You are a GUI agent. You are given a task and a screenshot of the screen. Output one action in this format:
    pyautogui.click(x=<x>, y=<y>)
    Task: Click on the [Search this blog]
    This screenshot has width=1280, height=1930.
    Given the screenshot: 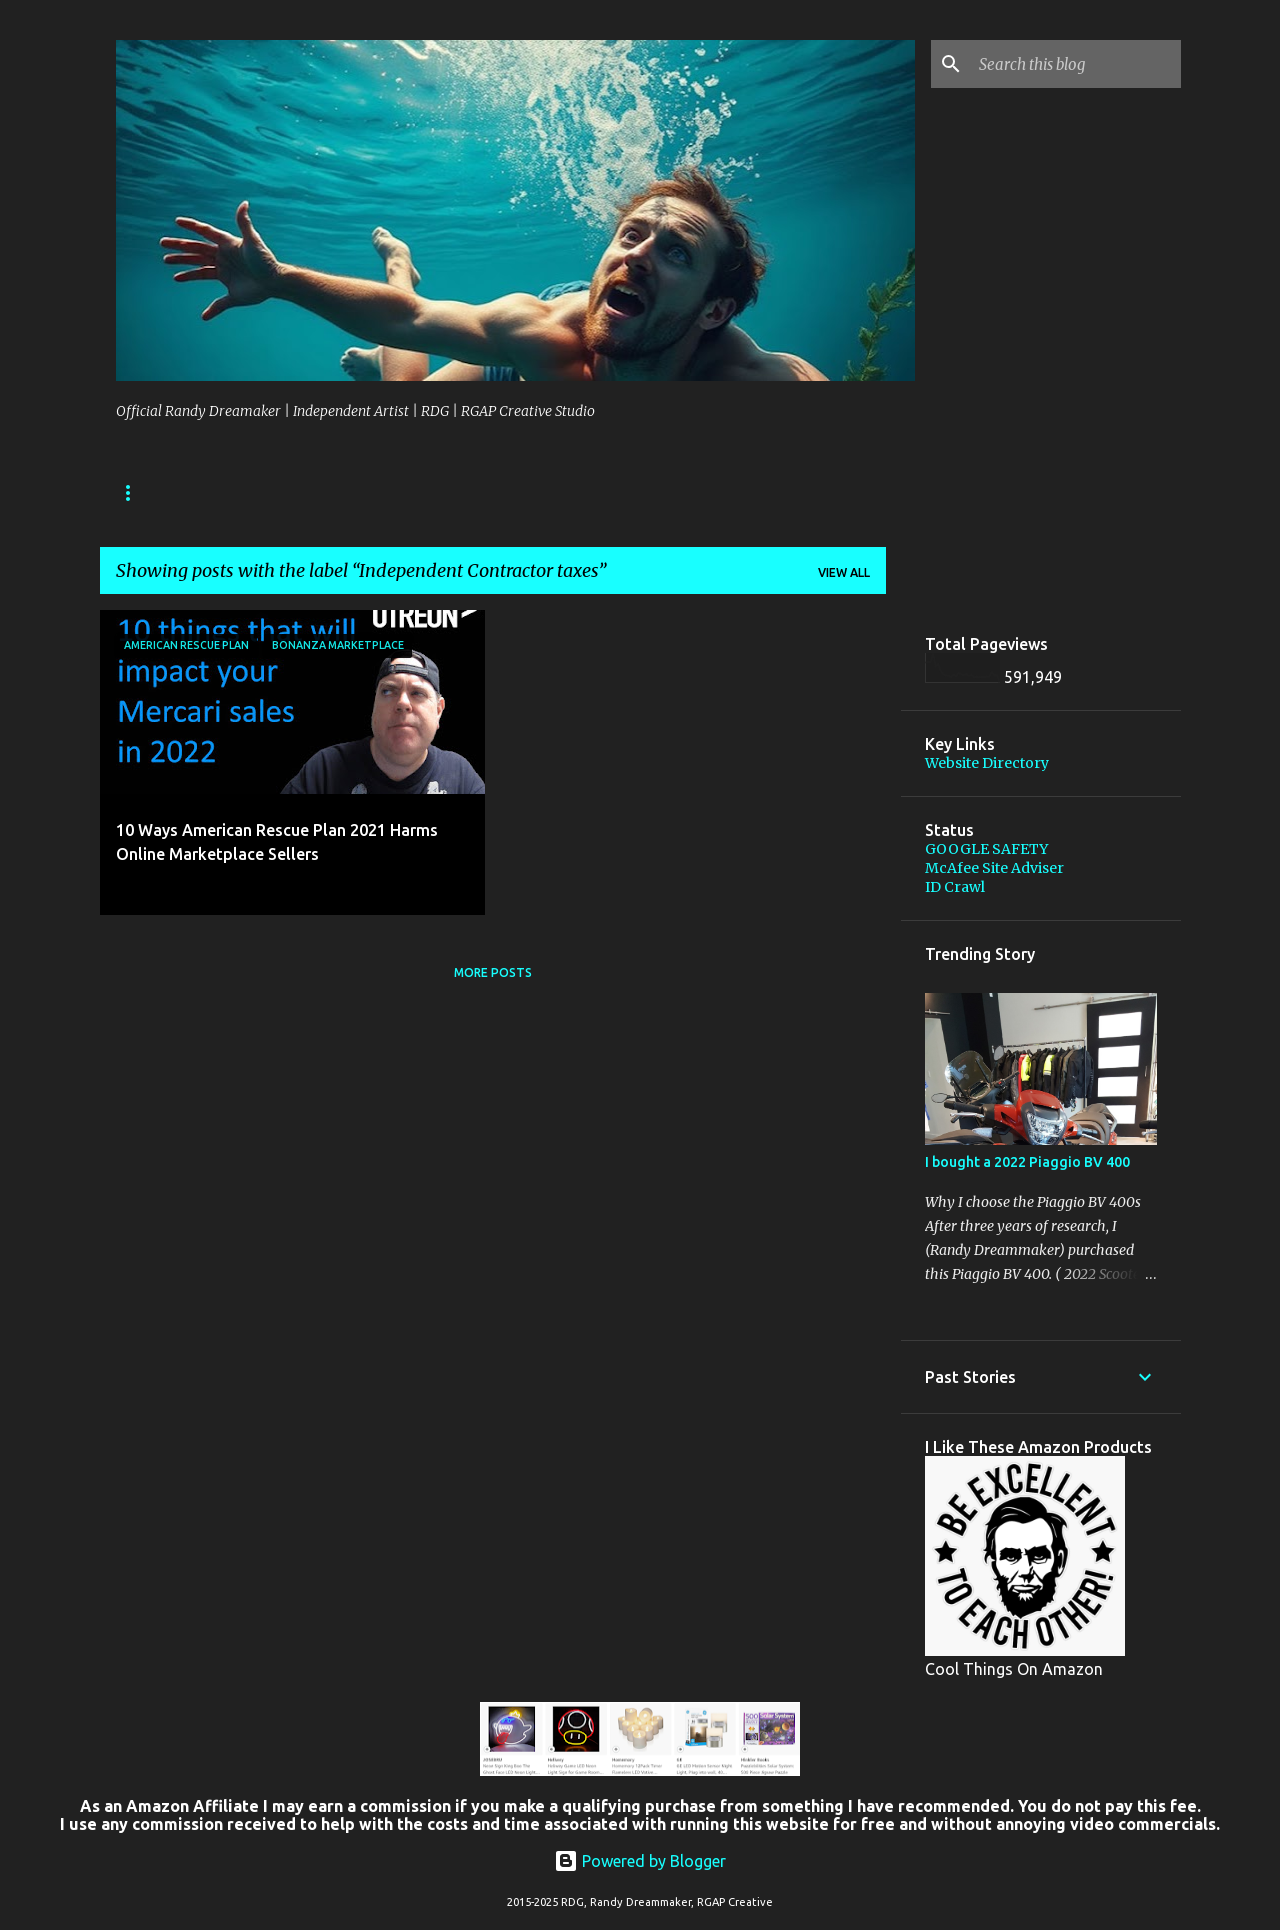 What is the action you would take?
    pyautogui.click(x=1076, y=64)
    